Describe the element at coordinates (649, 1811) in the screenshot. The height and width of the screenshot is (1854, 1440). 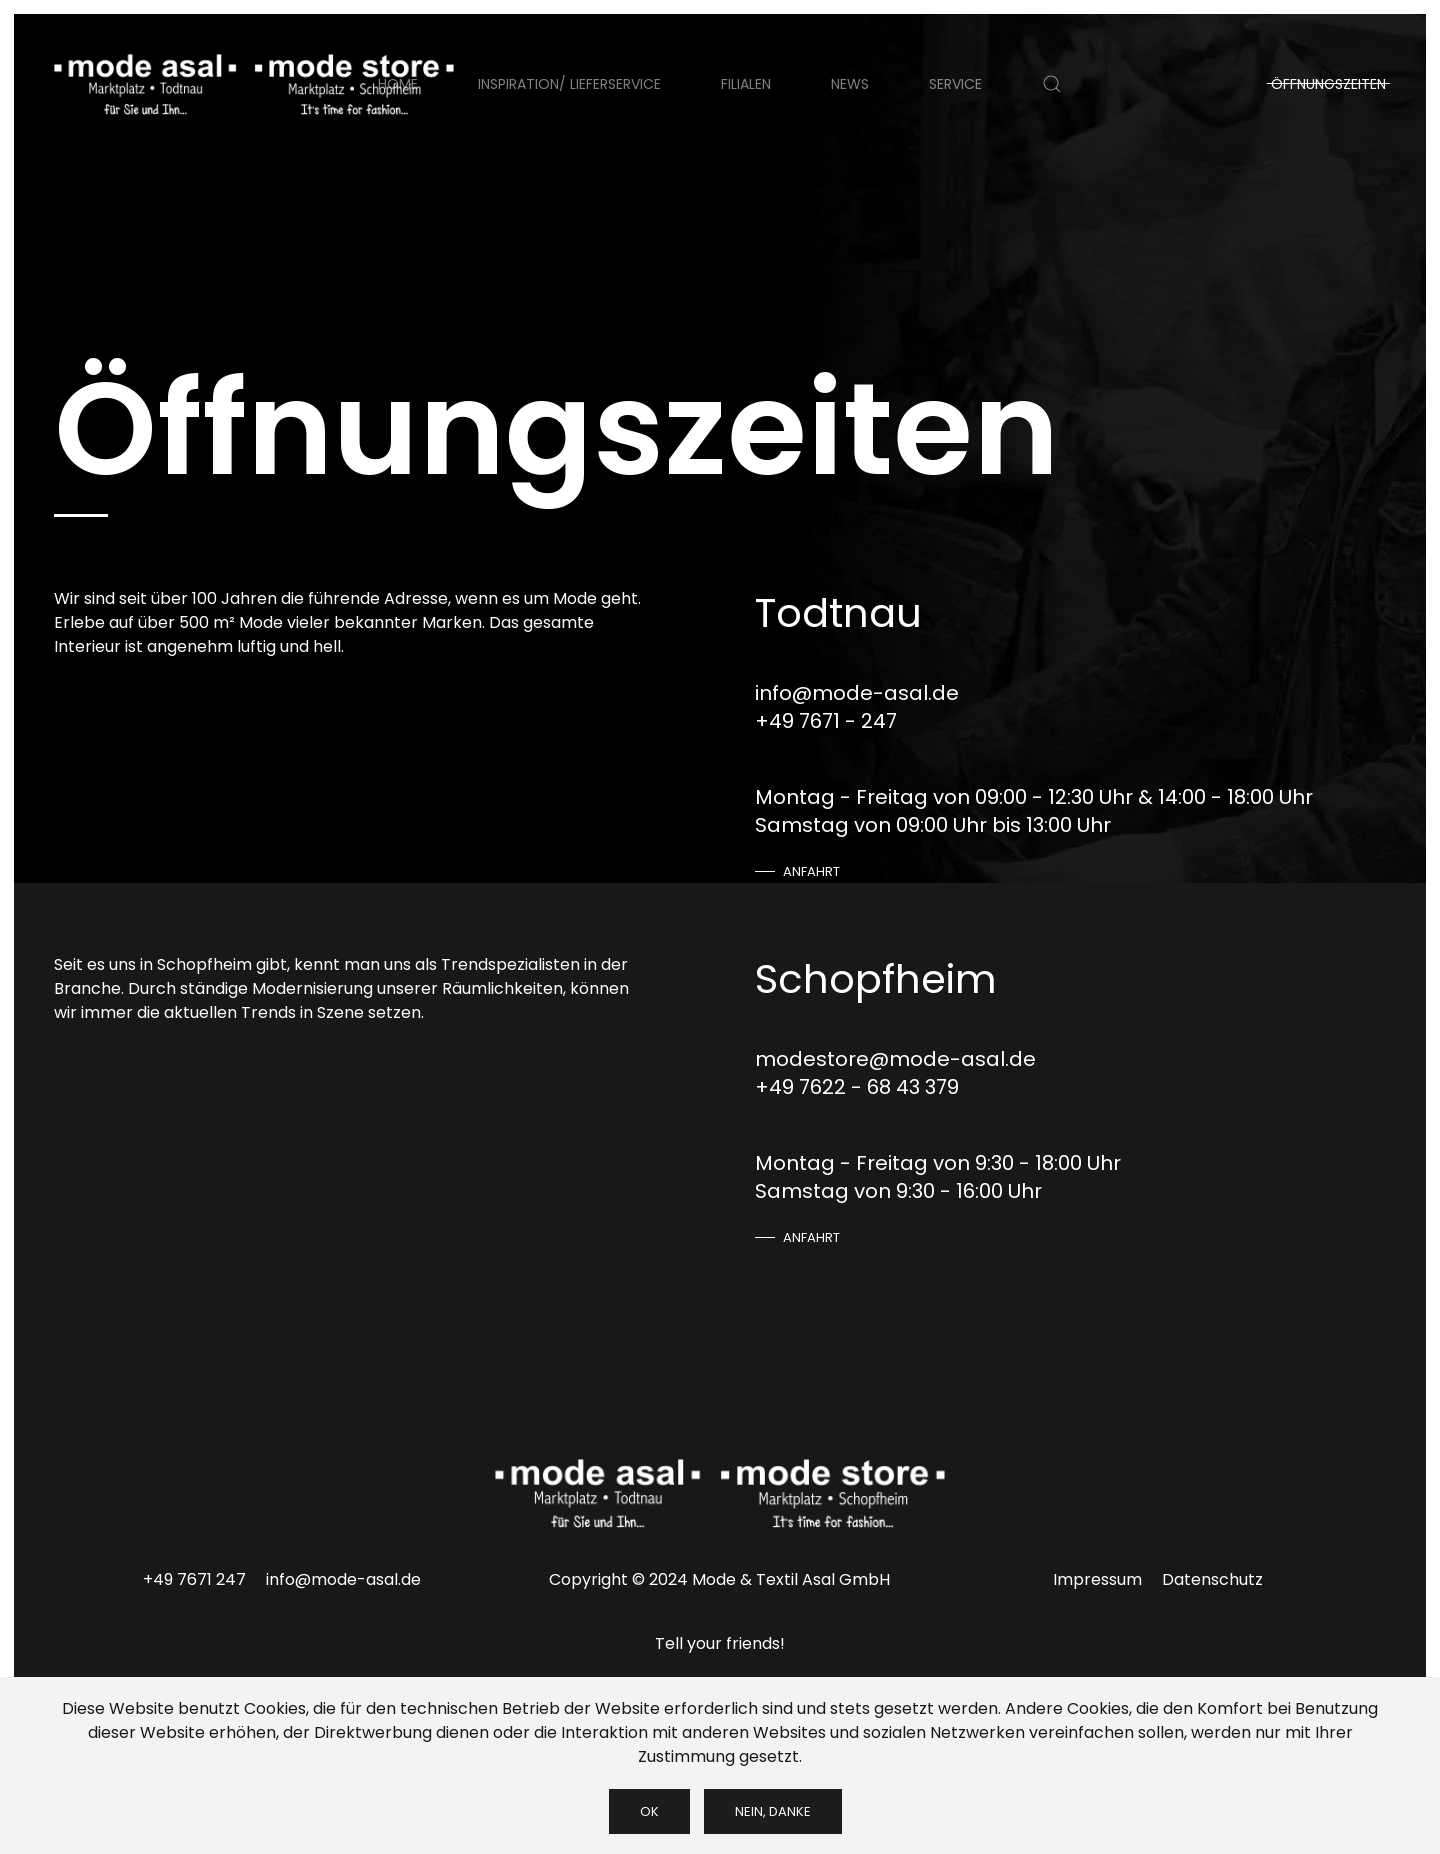
I see `Ok` at that location.